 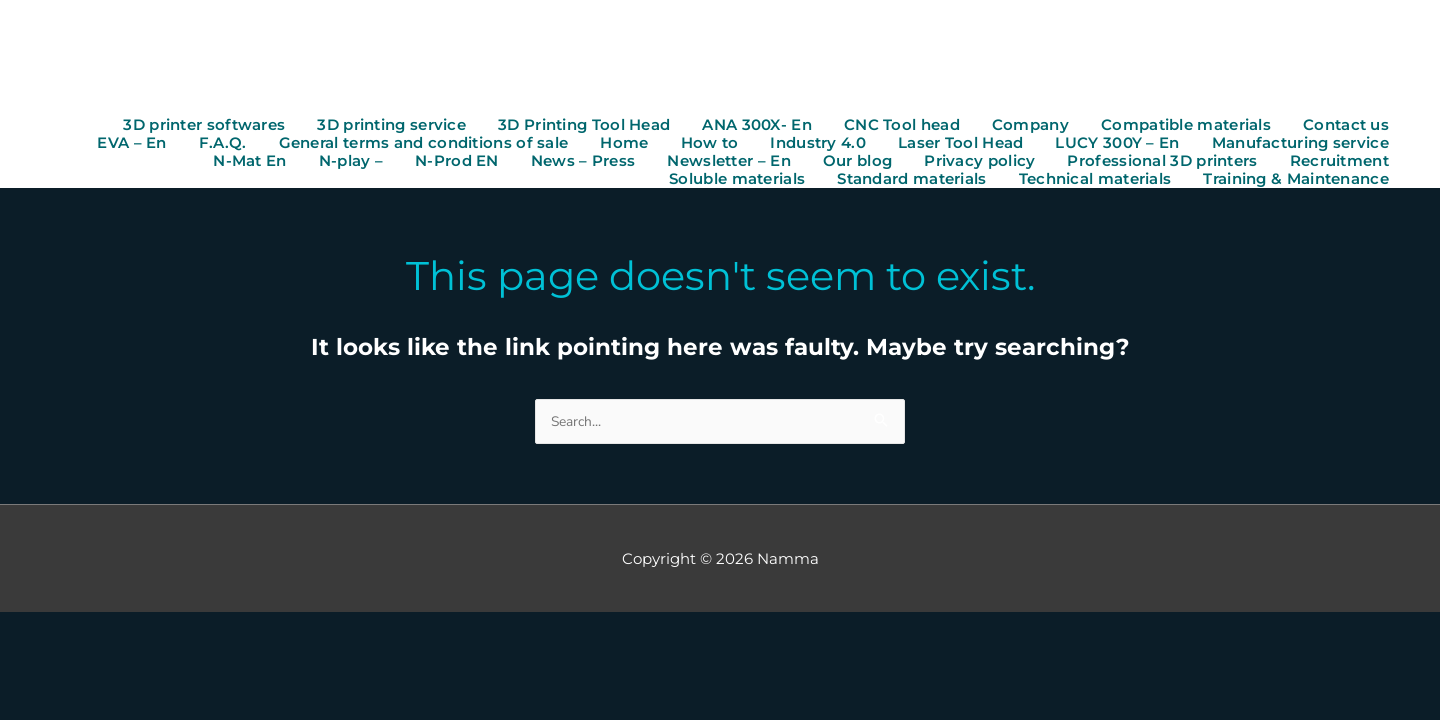 I want to click on 3D Printing Tool Head, so click(x=584, y=128).